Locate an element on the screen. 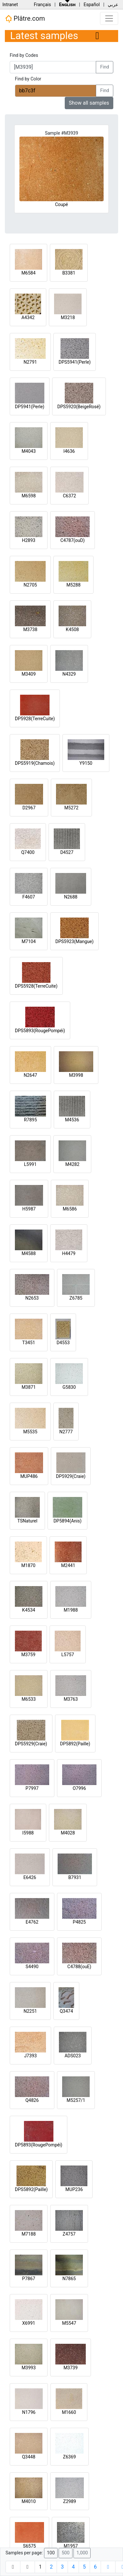 Image resolution: width=123 pixels, height=2576 pixels. 1,000 is located at coordinates (82, 2553).